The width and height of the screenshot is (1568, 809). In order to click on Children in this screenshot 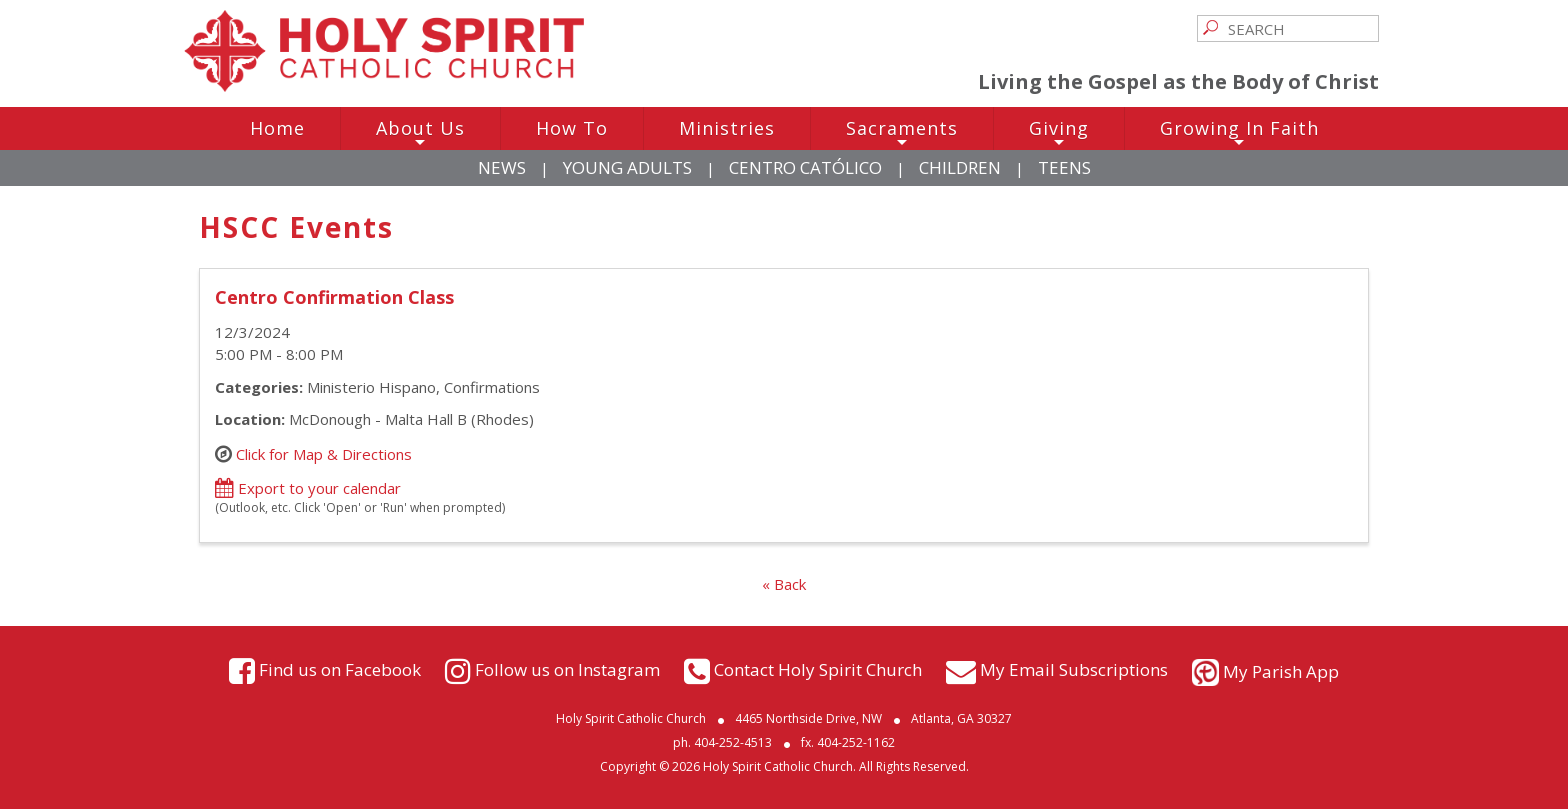, I will do `click(960, 167)`.